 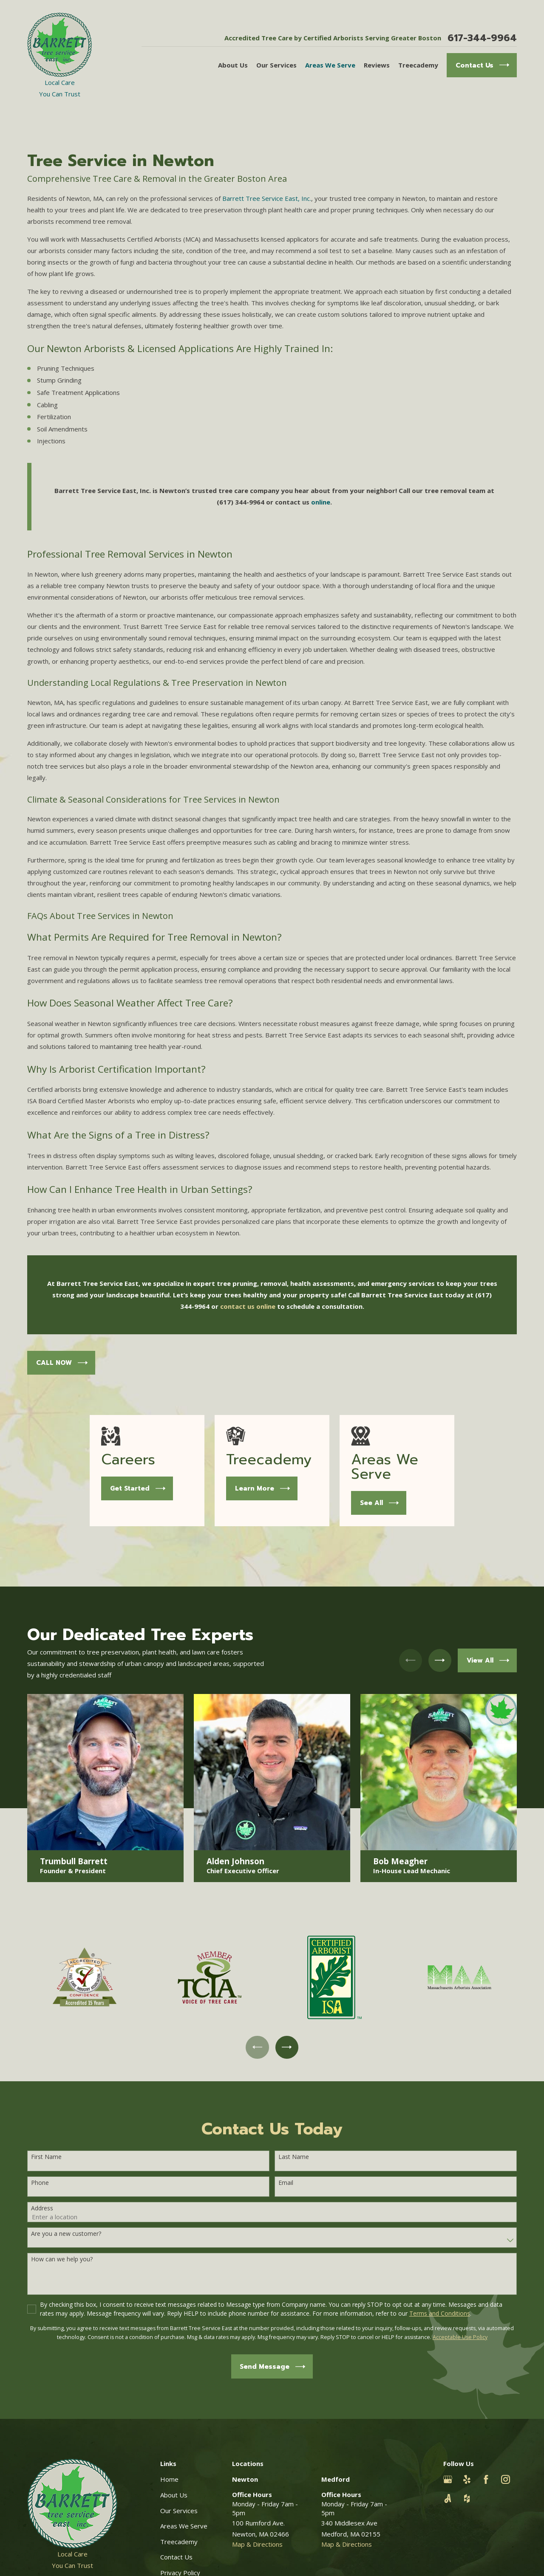 I want to click on Contact Us, so click(x=176, y=2557).